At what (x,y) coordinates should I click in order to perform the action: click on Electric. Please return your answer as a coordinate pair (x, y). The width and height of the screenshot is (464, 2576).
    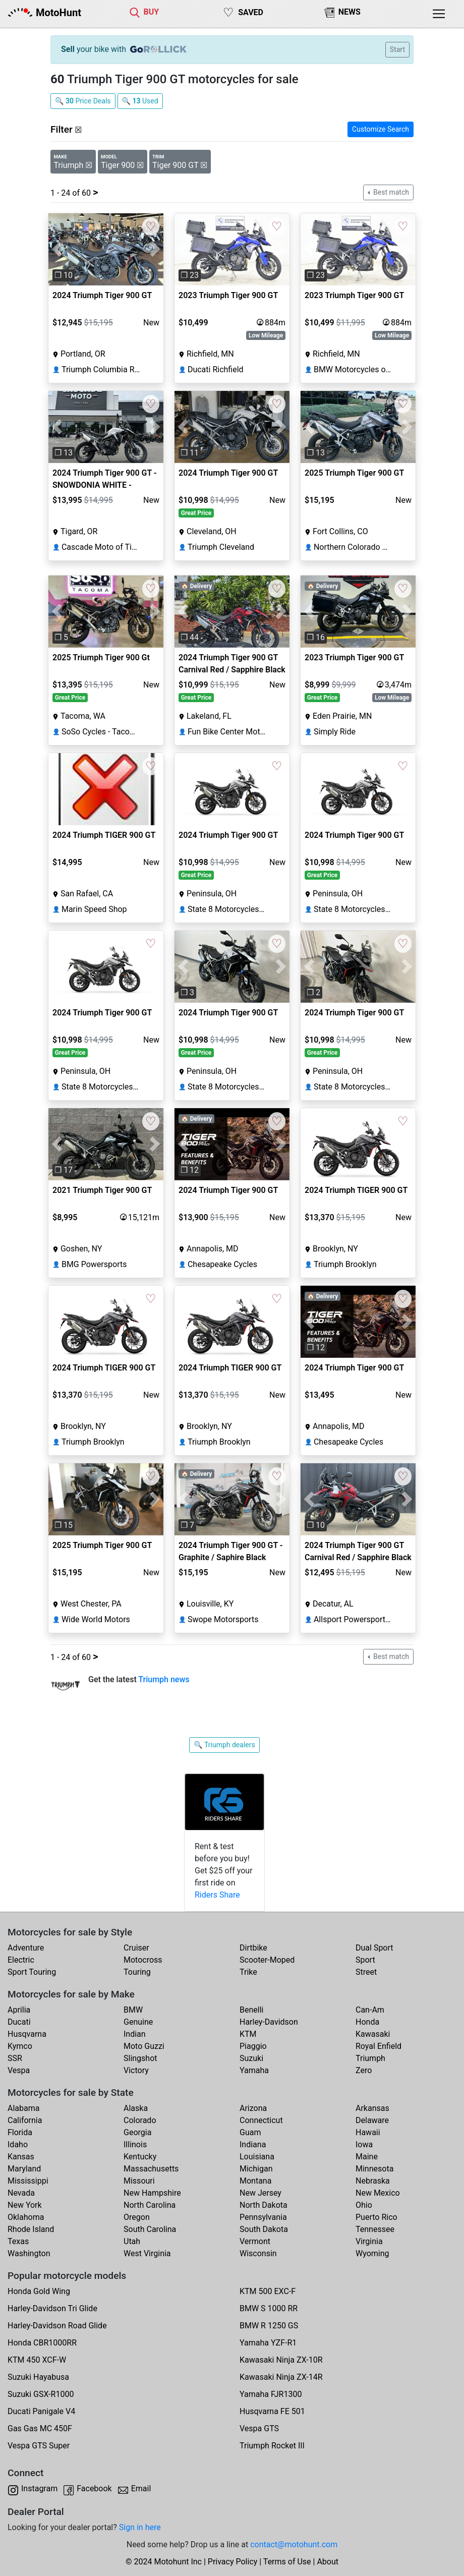
    Looking at the image, I should click on (21, 1960).